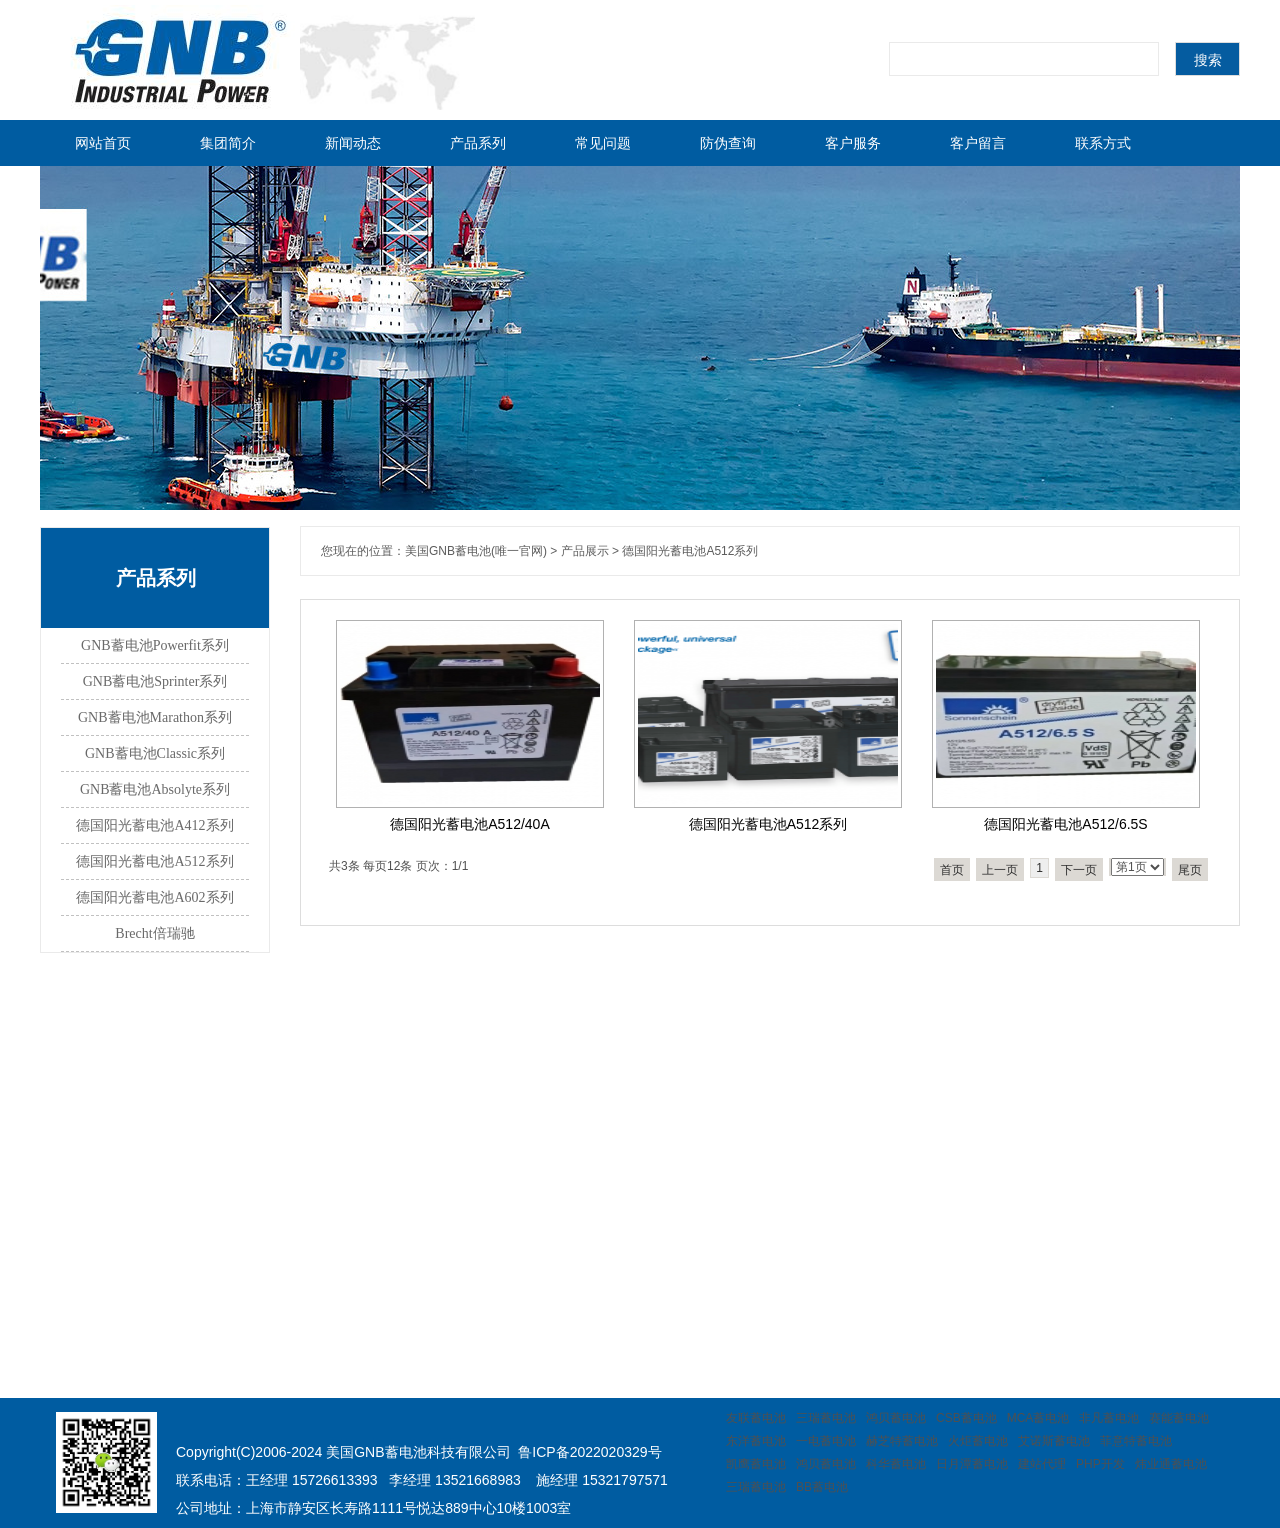 The image size is (1280, 1528). Describe the element at coordinates (896, 1464) in the screenshot. I see `科华蓄电池` at that location.